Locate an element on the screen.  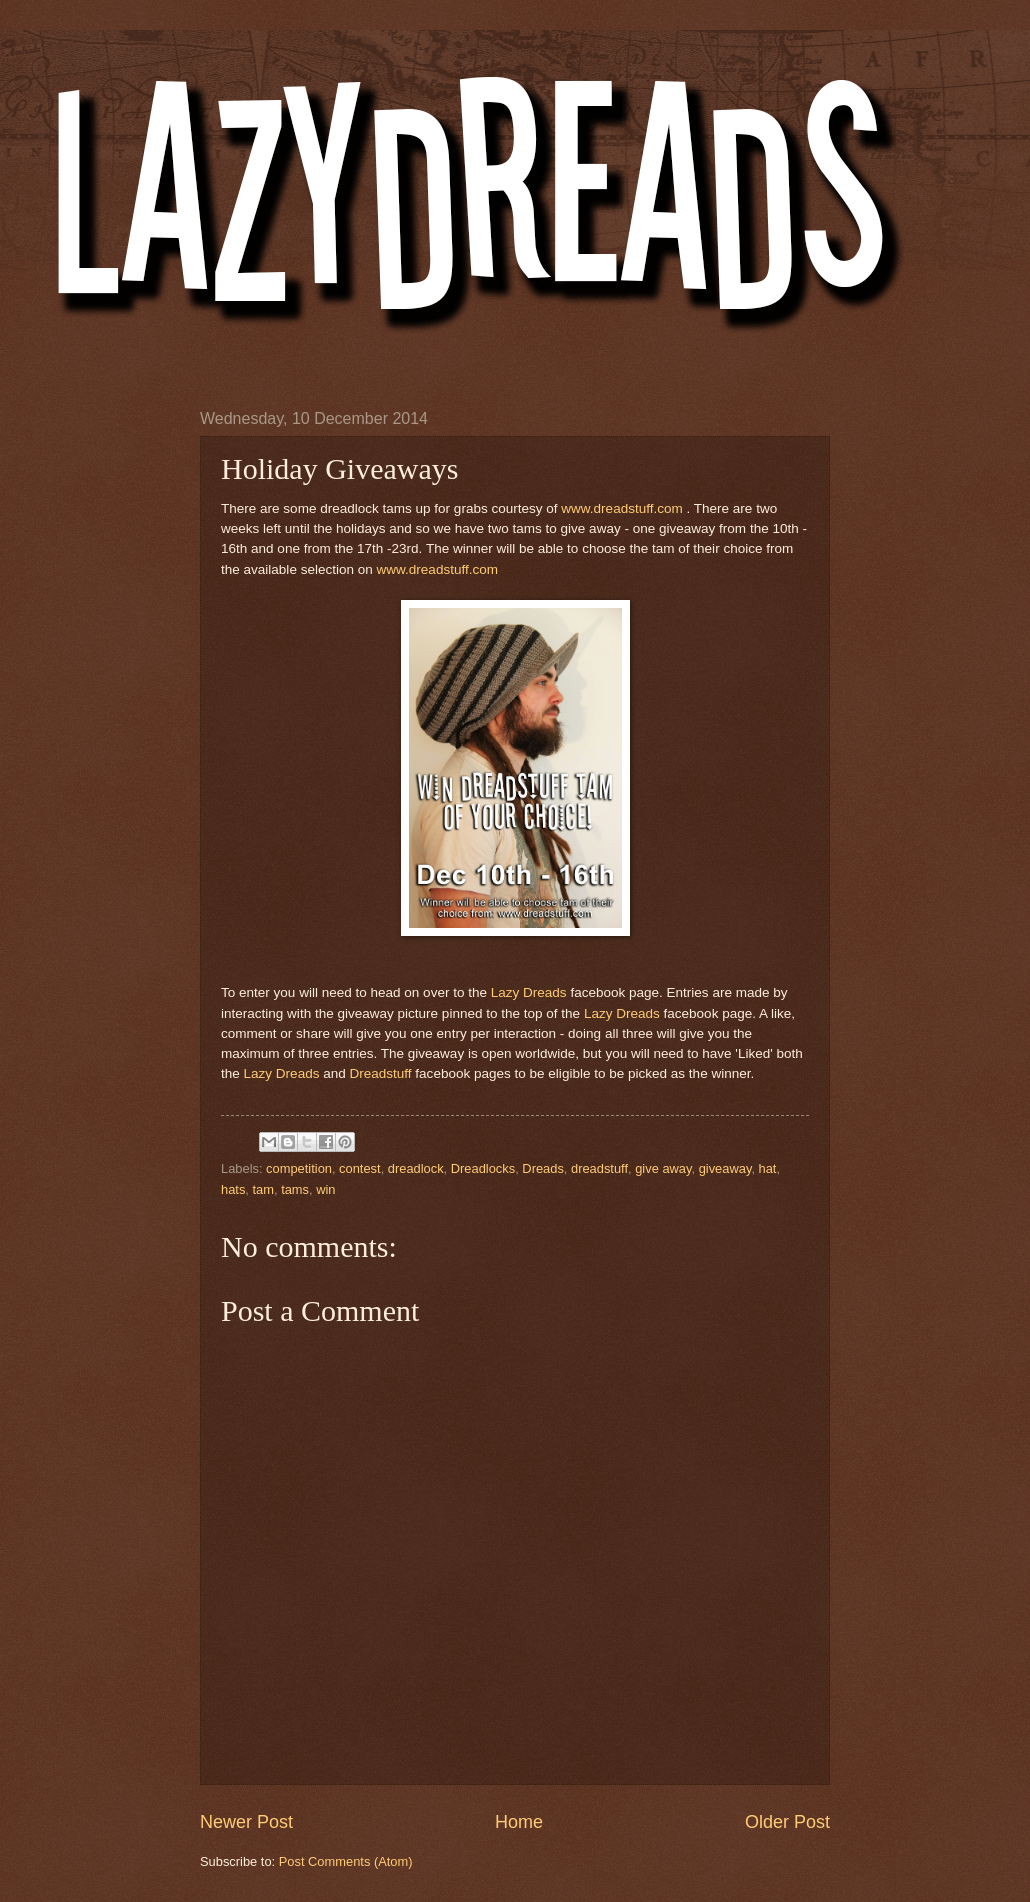
Dreads is located at coordinates (543, 1168).